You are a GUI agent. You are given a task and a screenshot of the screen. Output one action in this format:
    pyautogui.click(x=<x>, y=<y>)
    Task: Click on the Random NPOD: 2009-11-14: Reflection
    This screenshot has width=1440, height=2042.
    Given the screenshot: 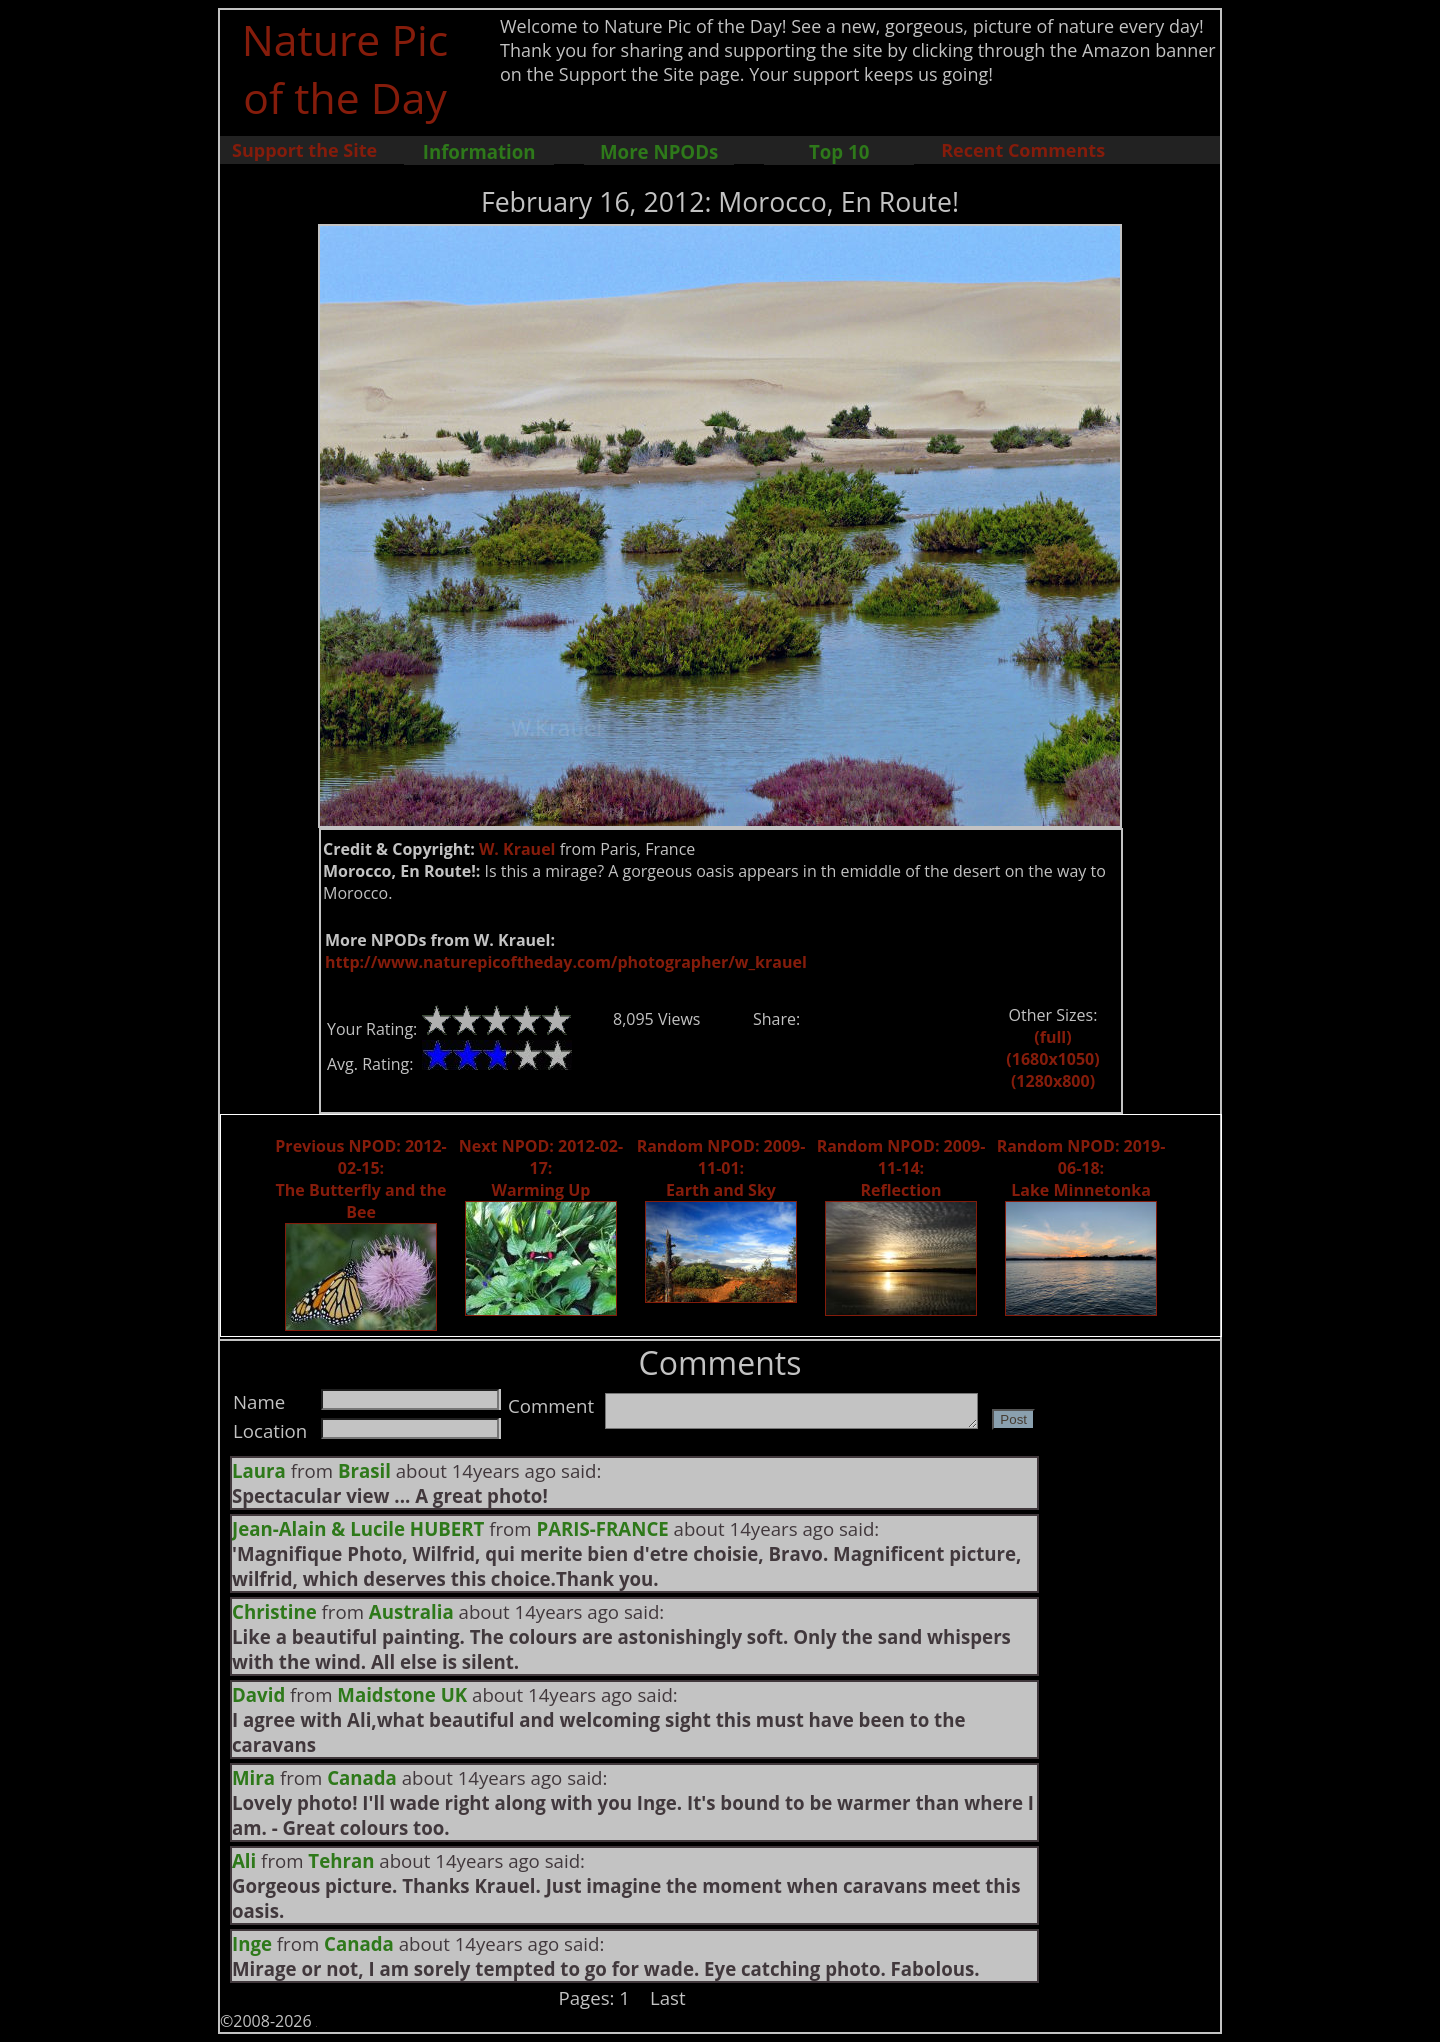 What is the action you would take?
    pyautogui.click(x=901, y=1168)
    